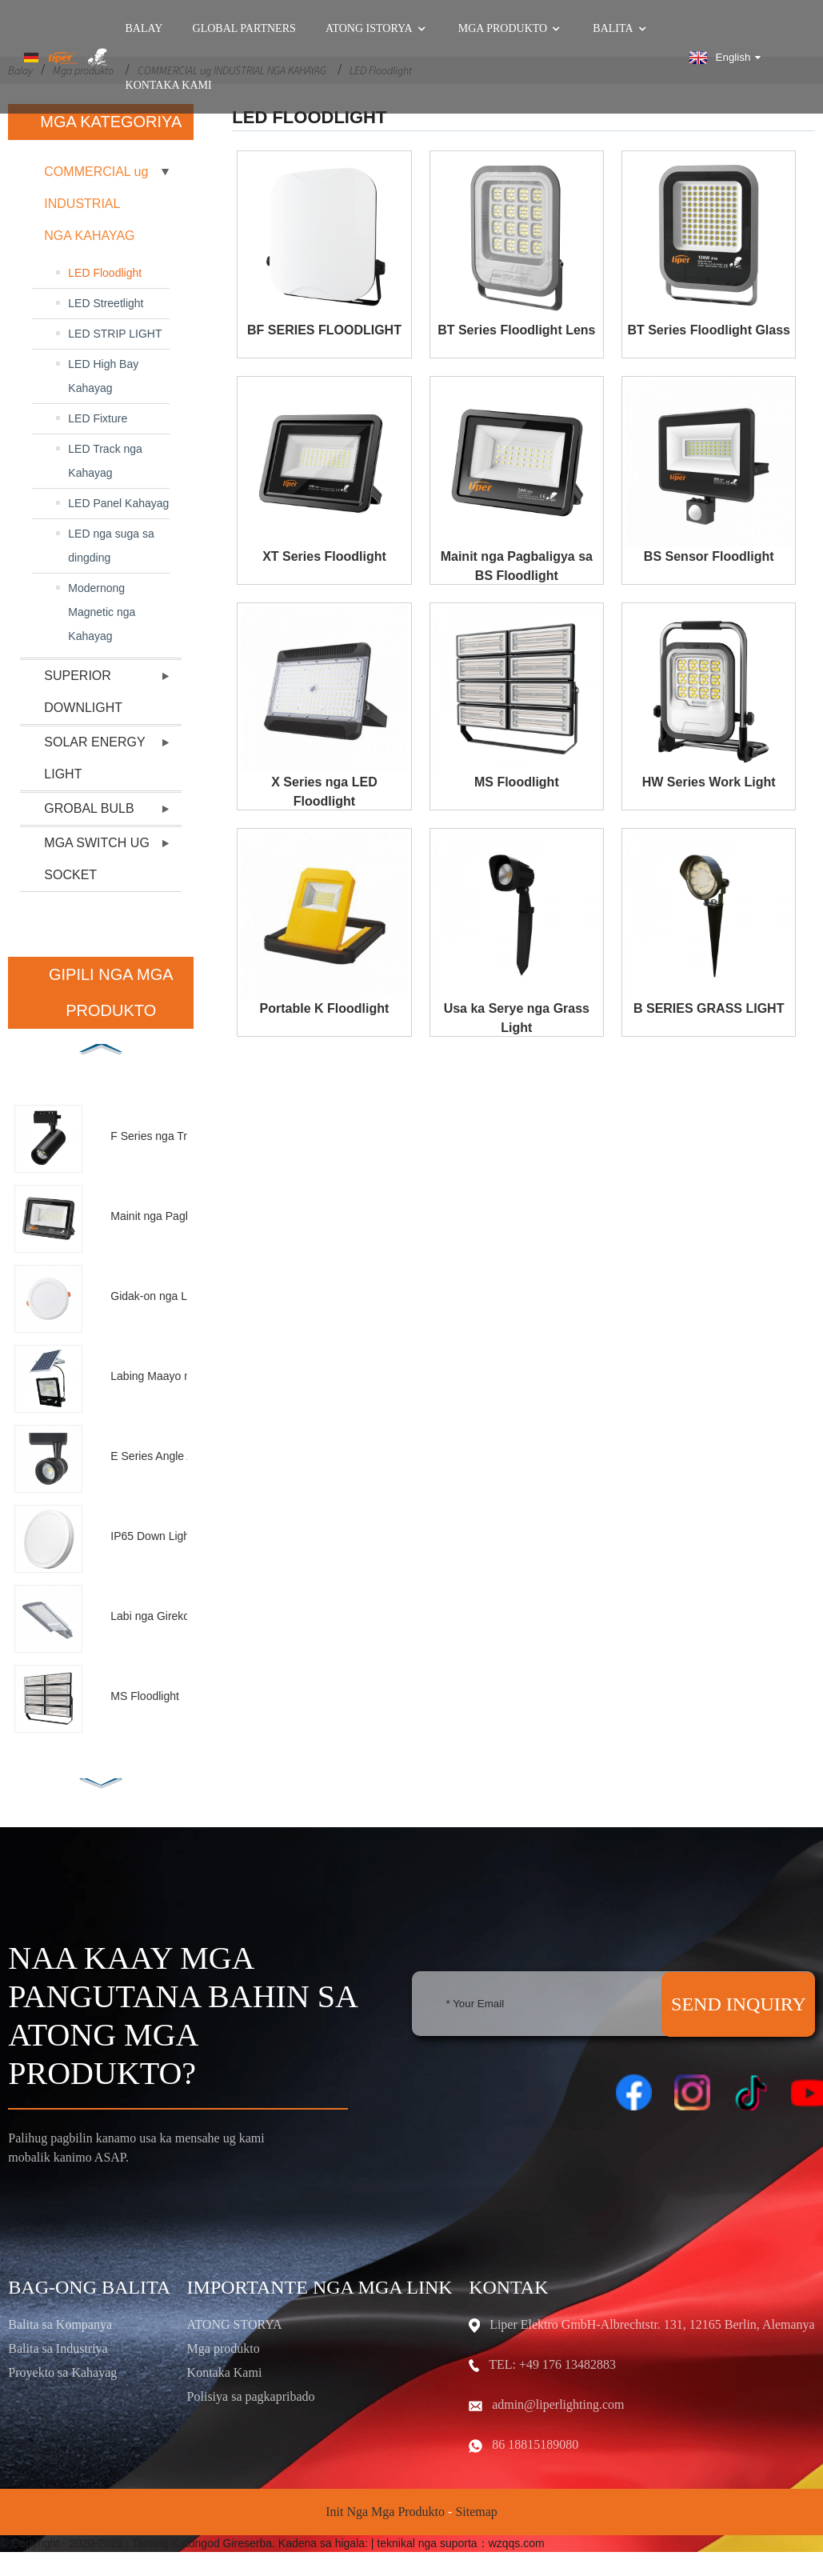 The height and width of the screenshot is (2576, 823). Describe the element at coordinates (96, 203) in the screenshot. I see `COMMERCIAL ug INDUSTRIAL NGA KAHAYAG` at that location.